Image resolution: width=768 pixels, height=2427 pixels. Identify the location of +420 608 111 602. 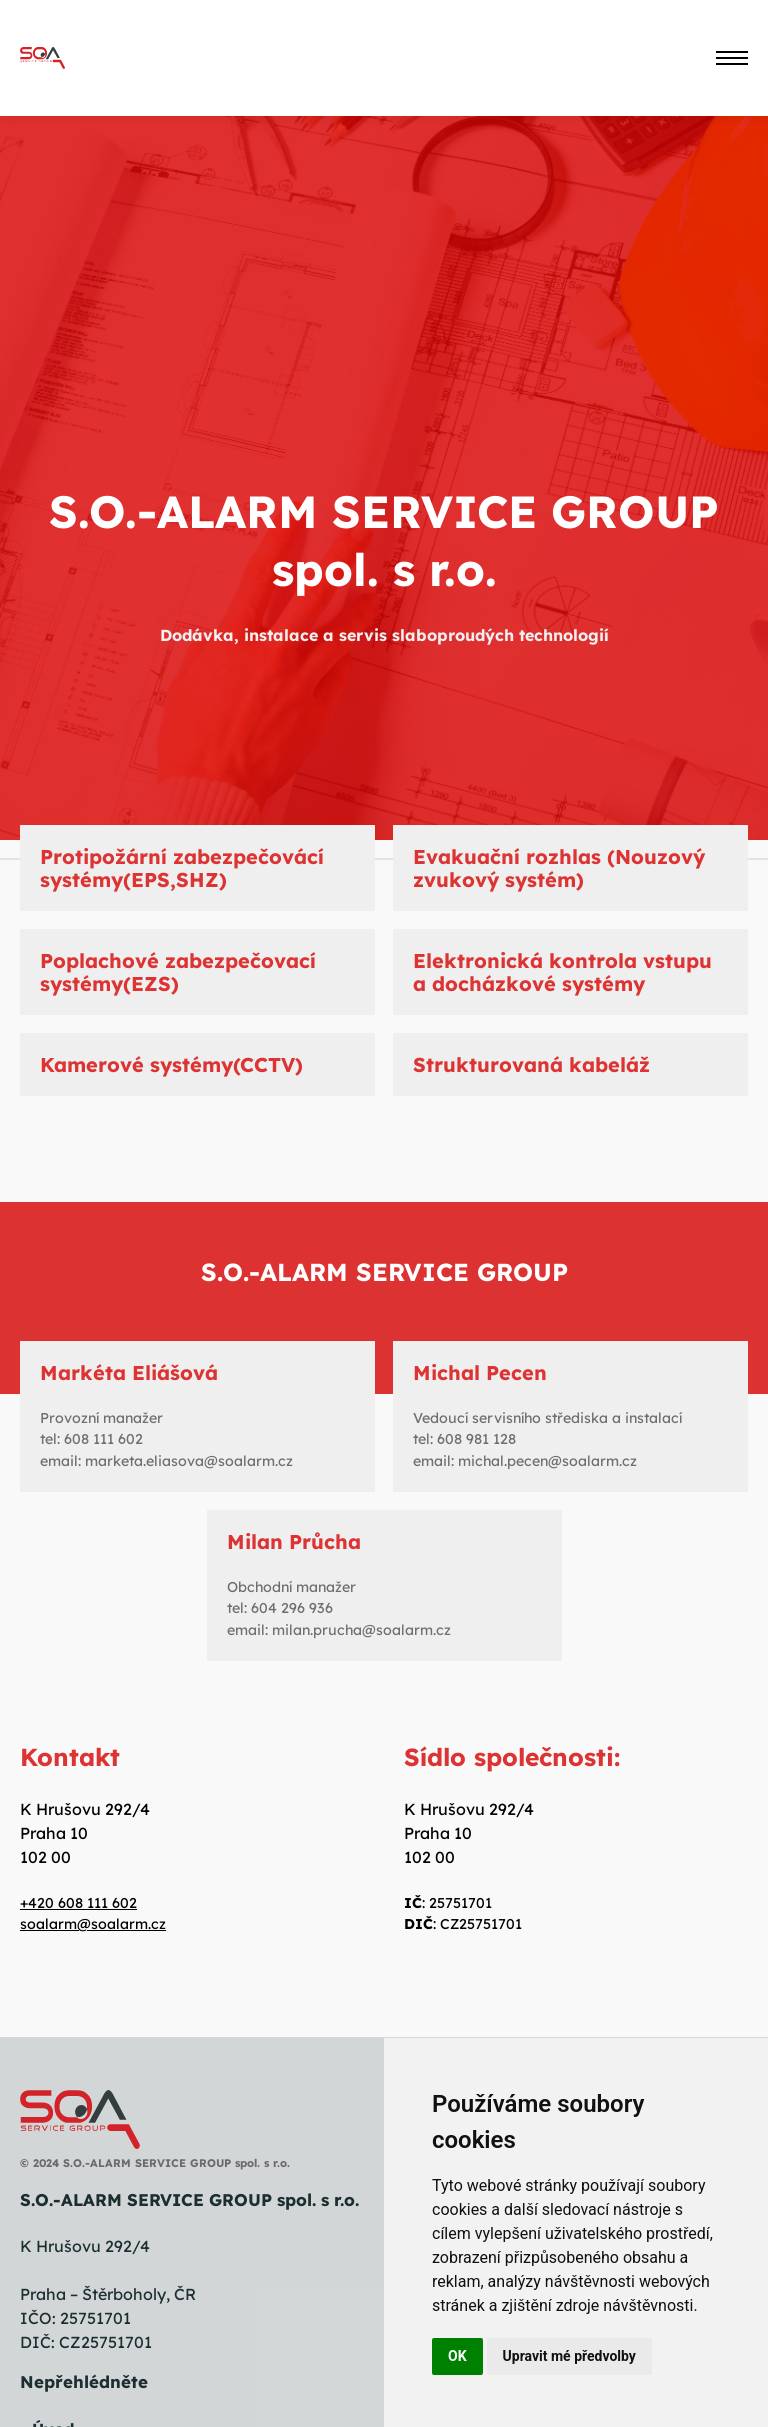
(78, 1903).